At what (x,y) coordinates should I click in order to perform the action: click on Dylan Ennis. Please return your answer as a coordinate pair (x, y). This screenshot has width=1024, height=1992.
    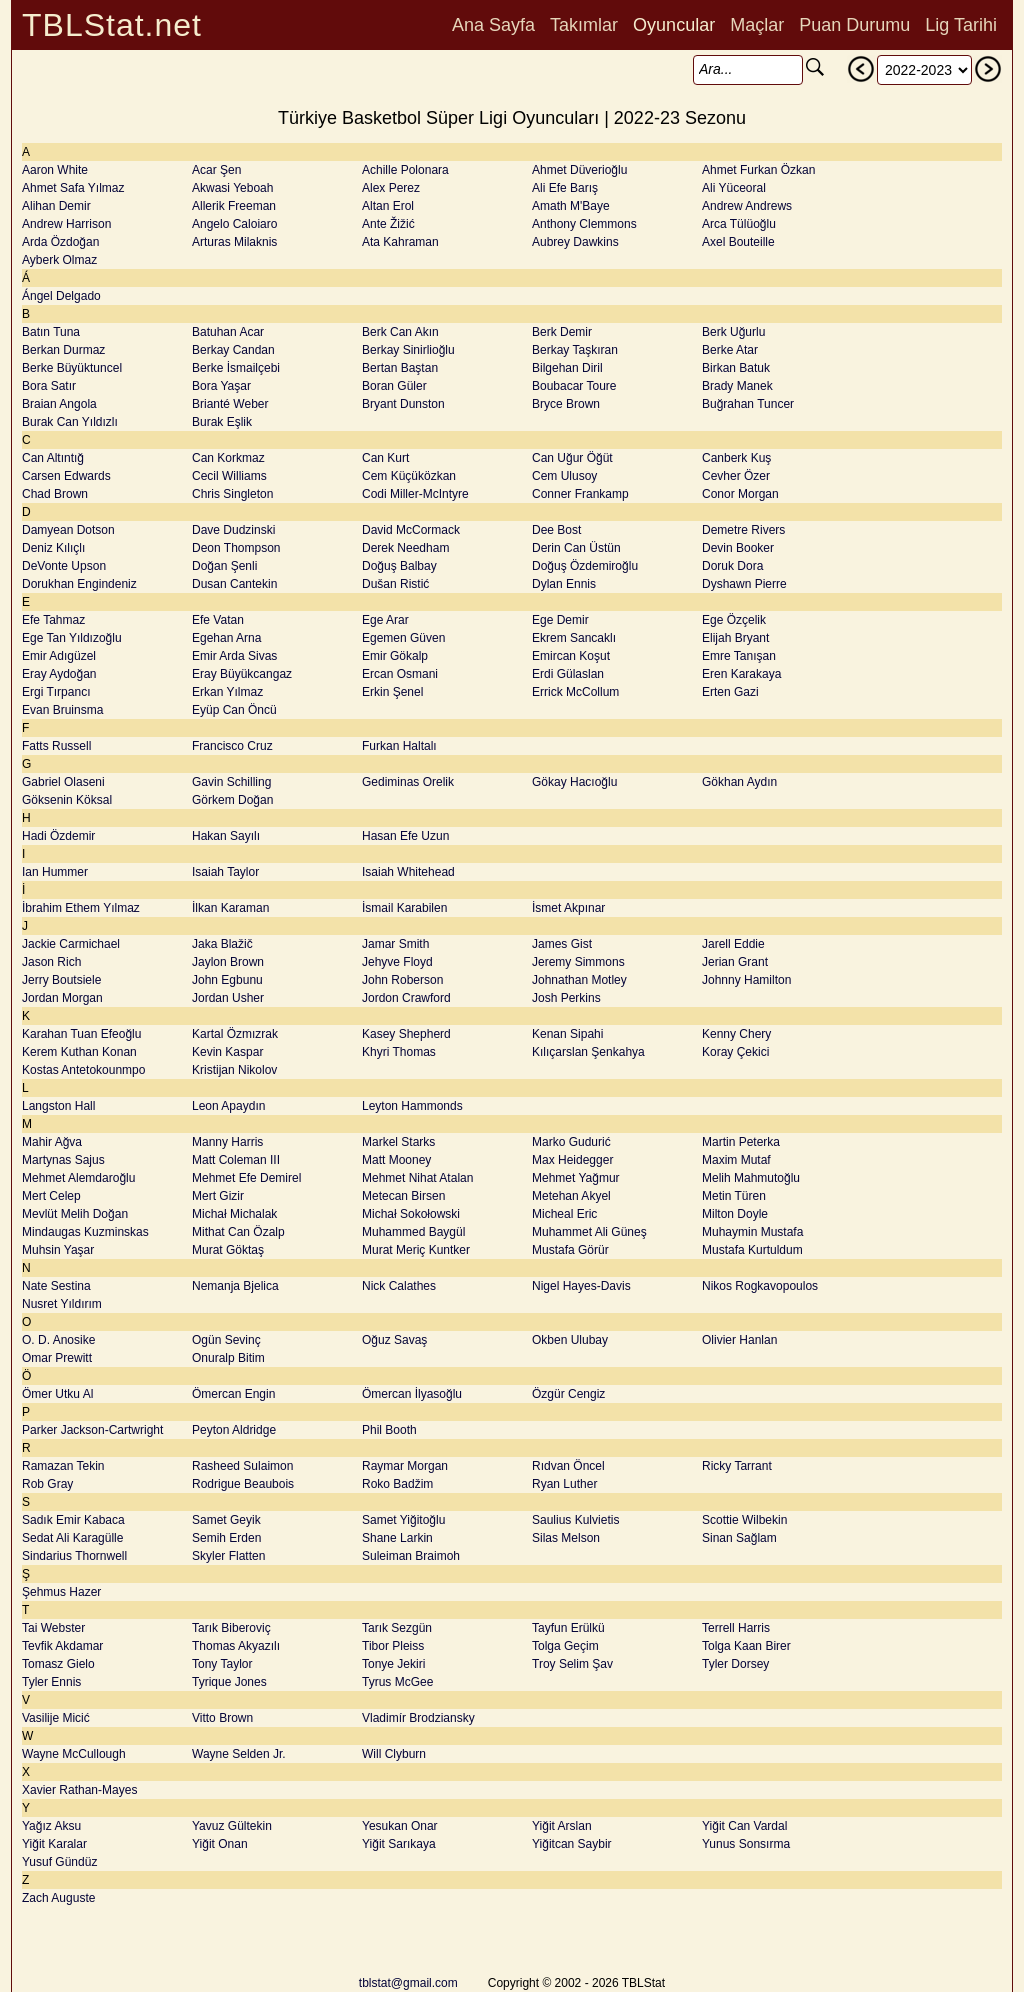
    Looking at the image, I should click on (564, 584).